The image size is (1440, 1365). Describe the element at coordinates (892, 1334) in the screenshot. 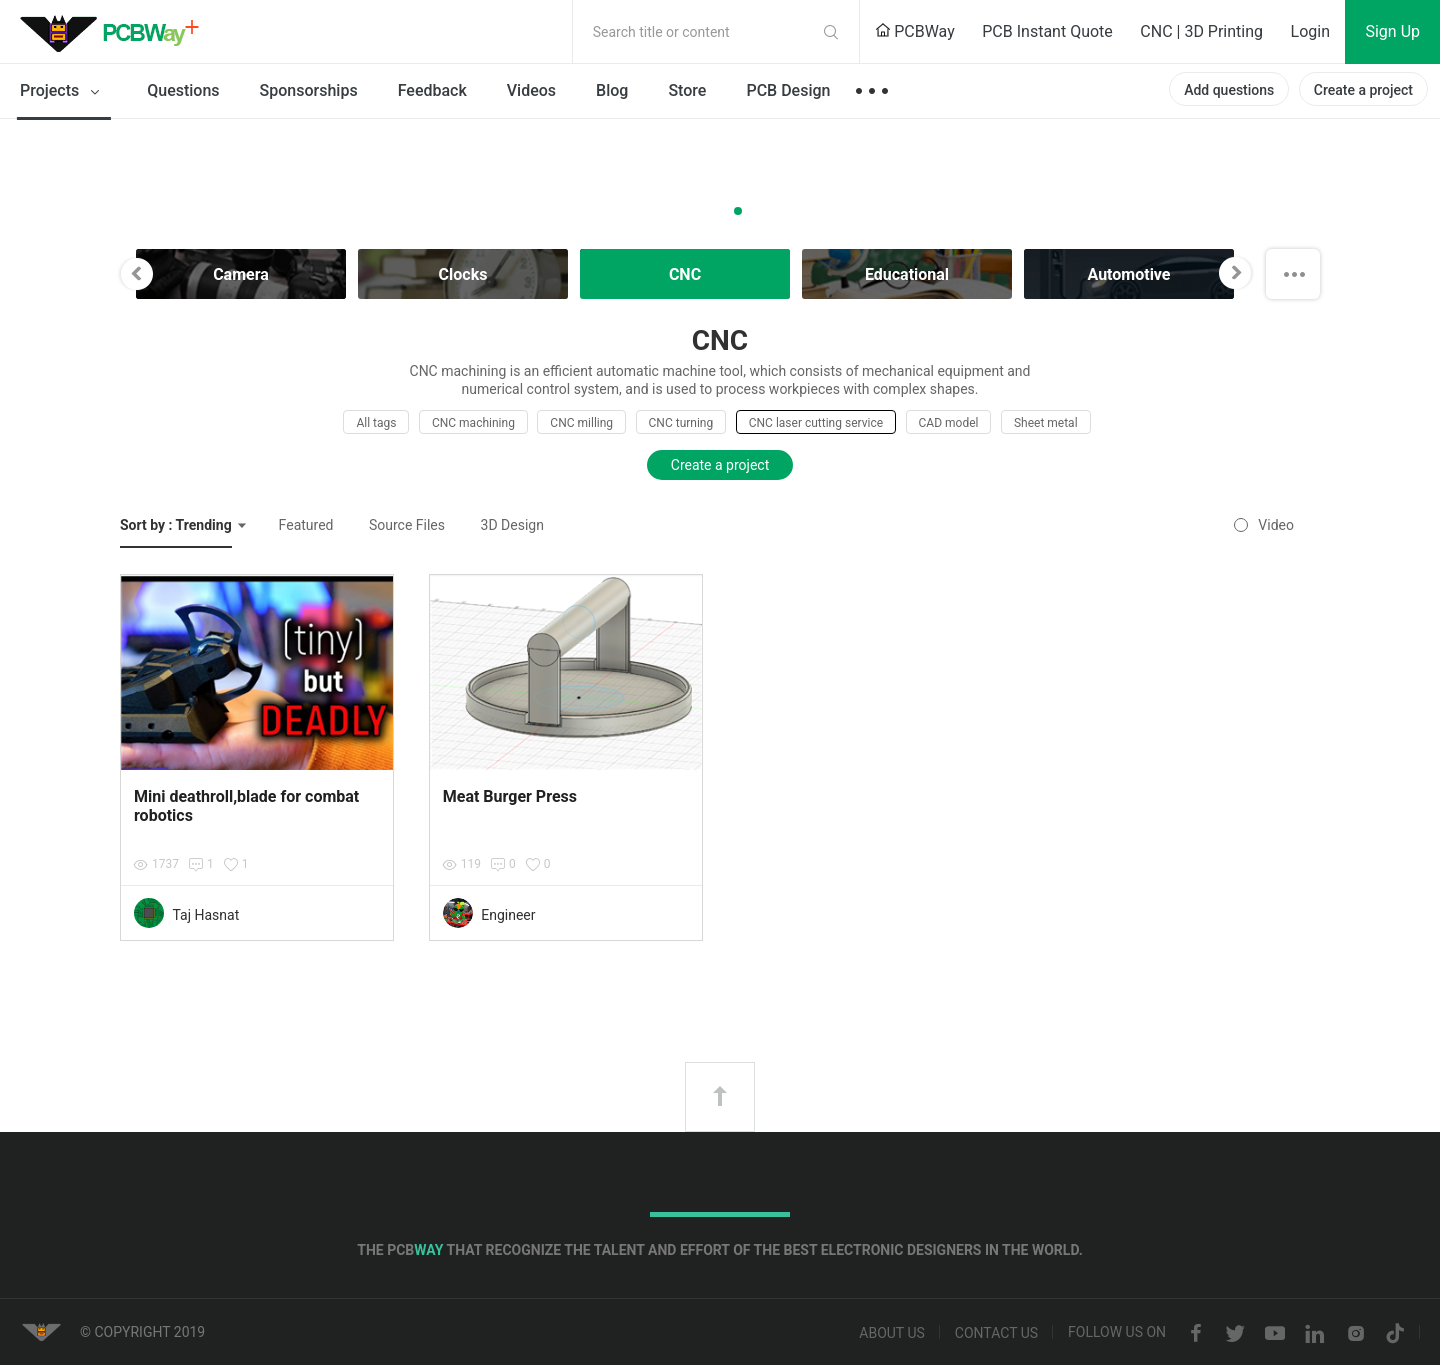

I see `About us` at that location.